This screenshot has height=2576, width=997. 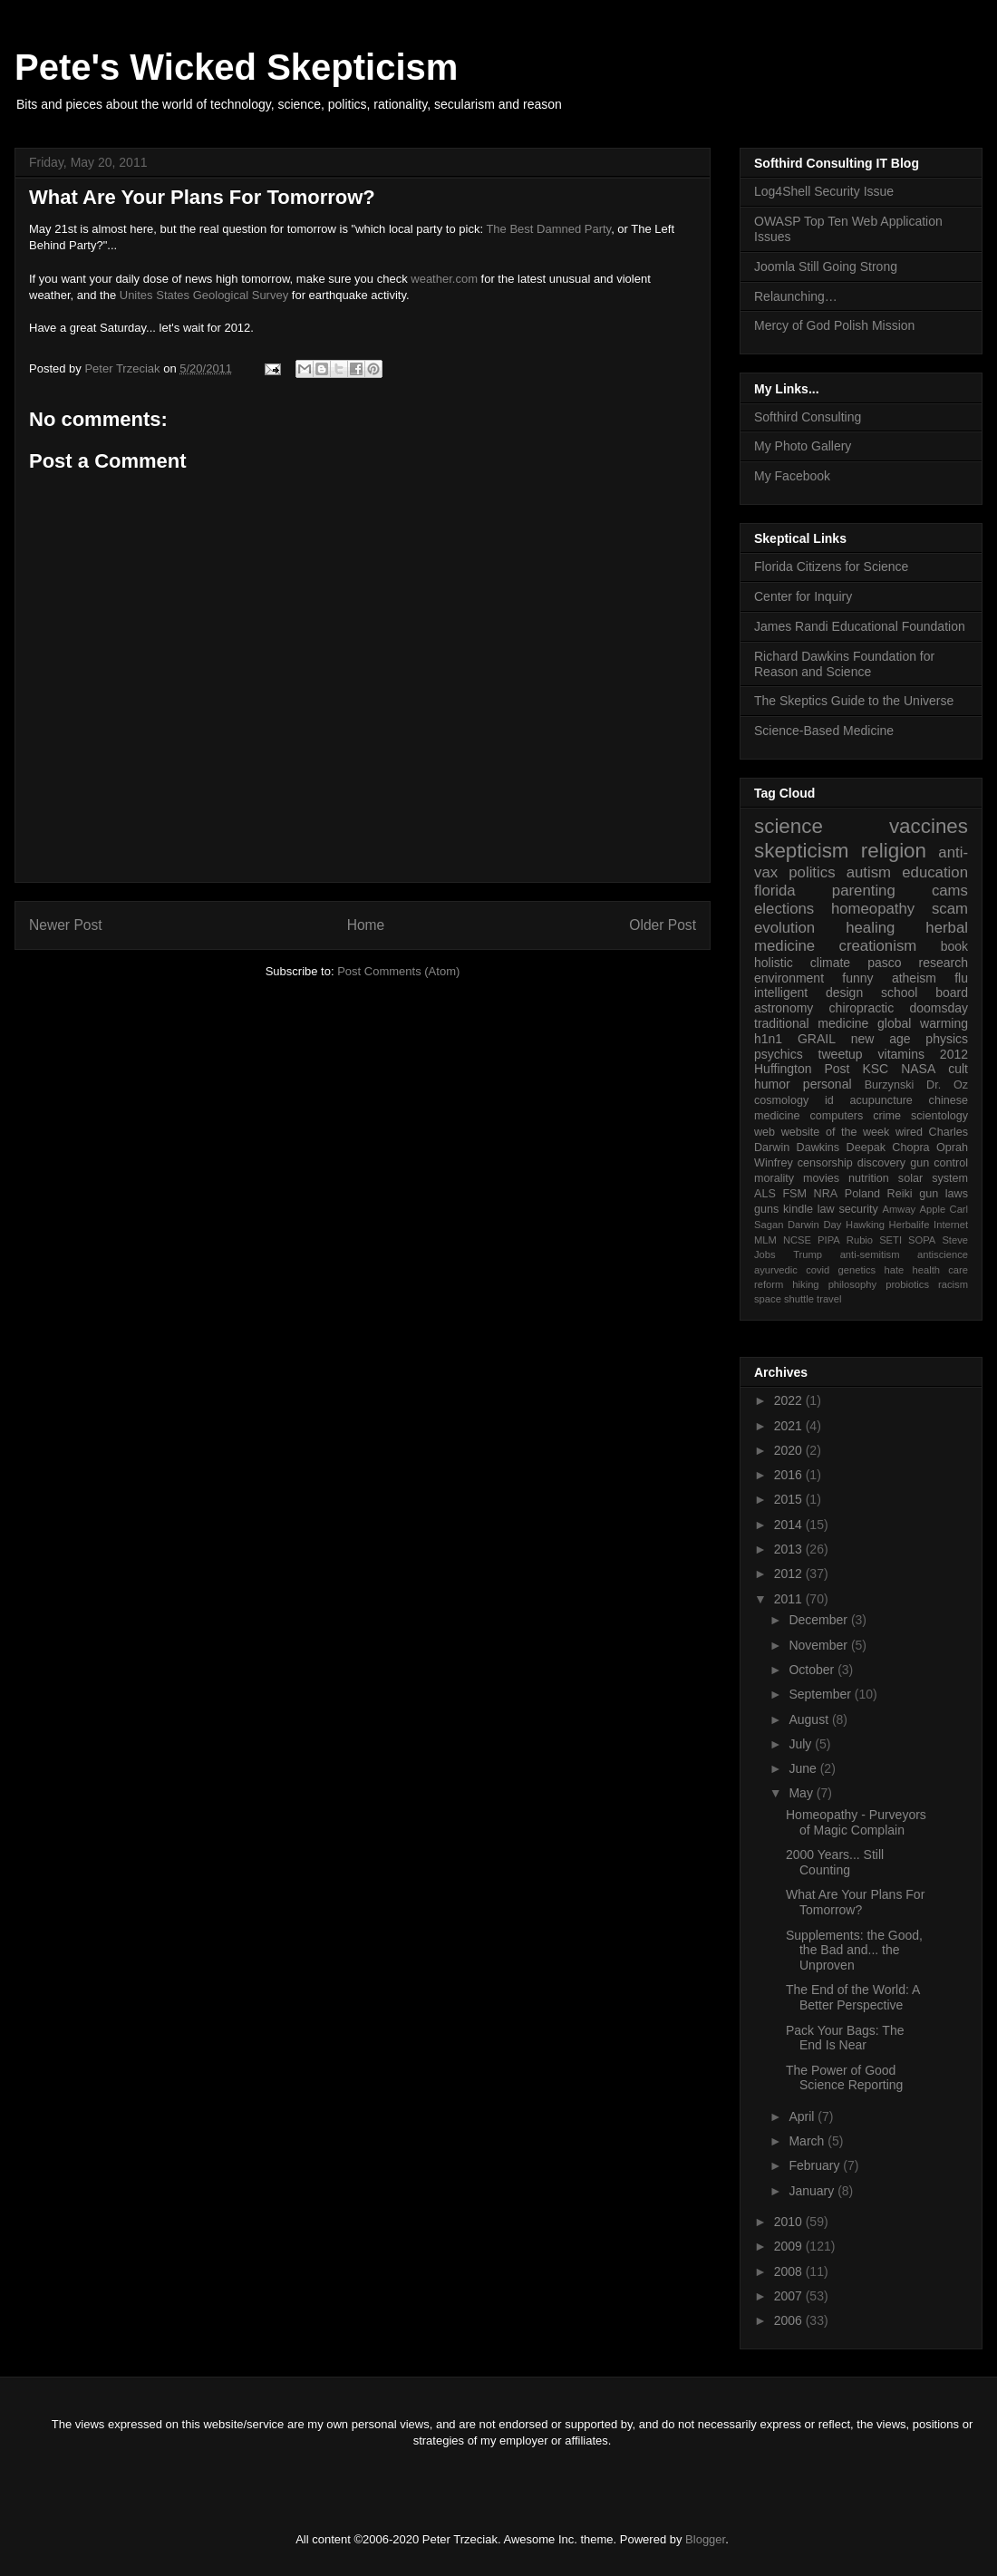 What do you see at coordinates (813, 2191) in the screenshot?
I see `January` at bounding box center [813, 2191].